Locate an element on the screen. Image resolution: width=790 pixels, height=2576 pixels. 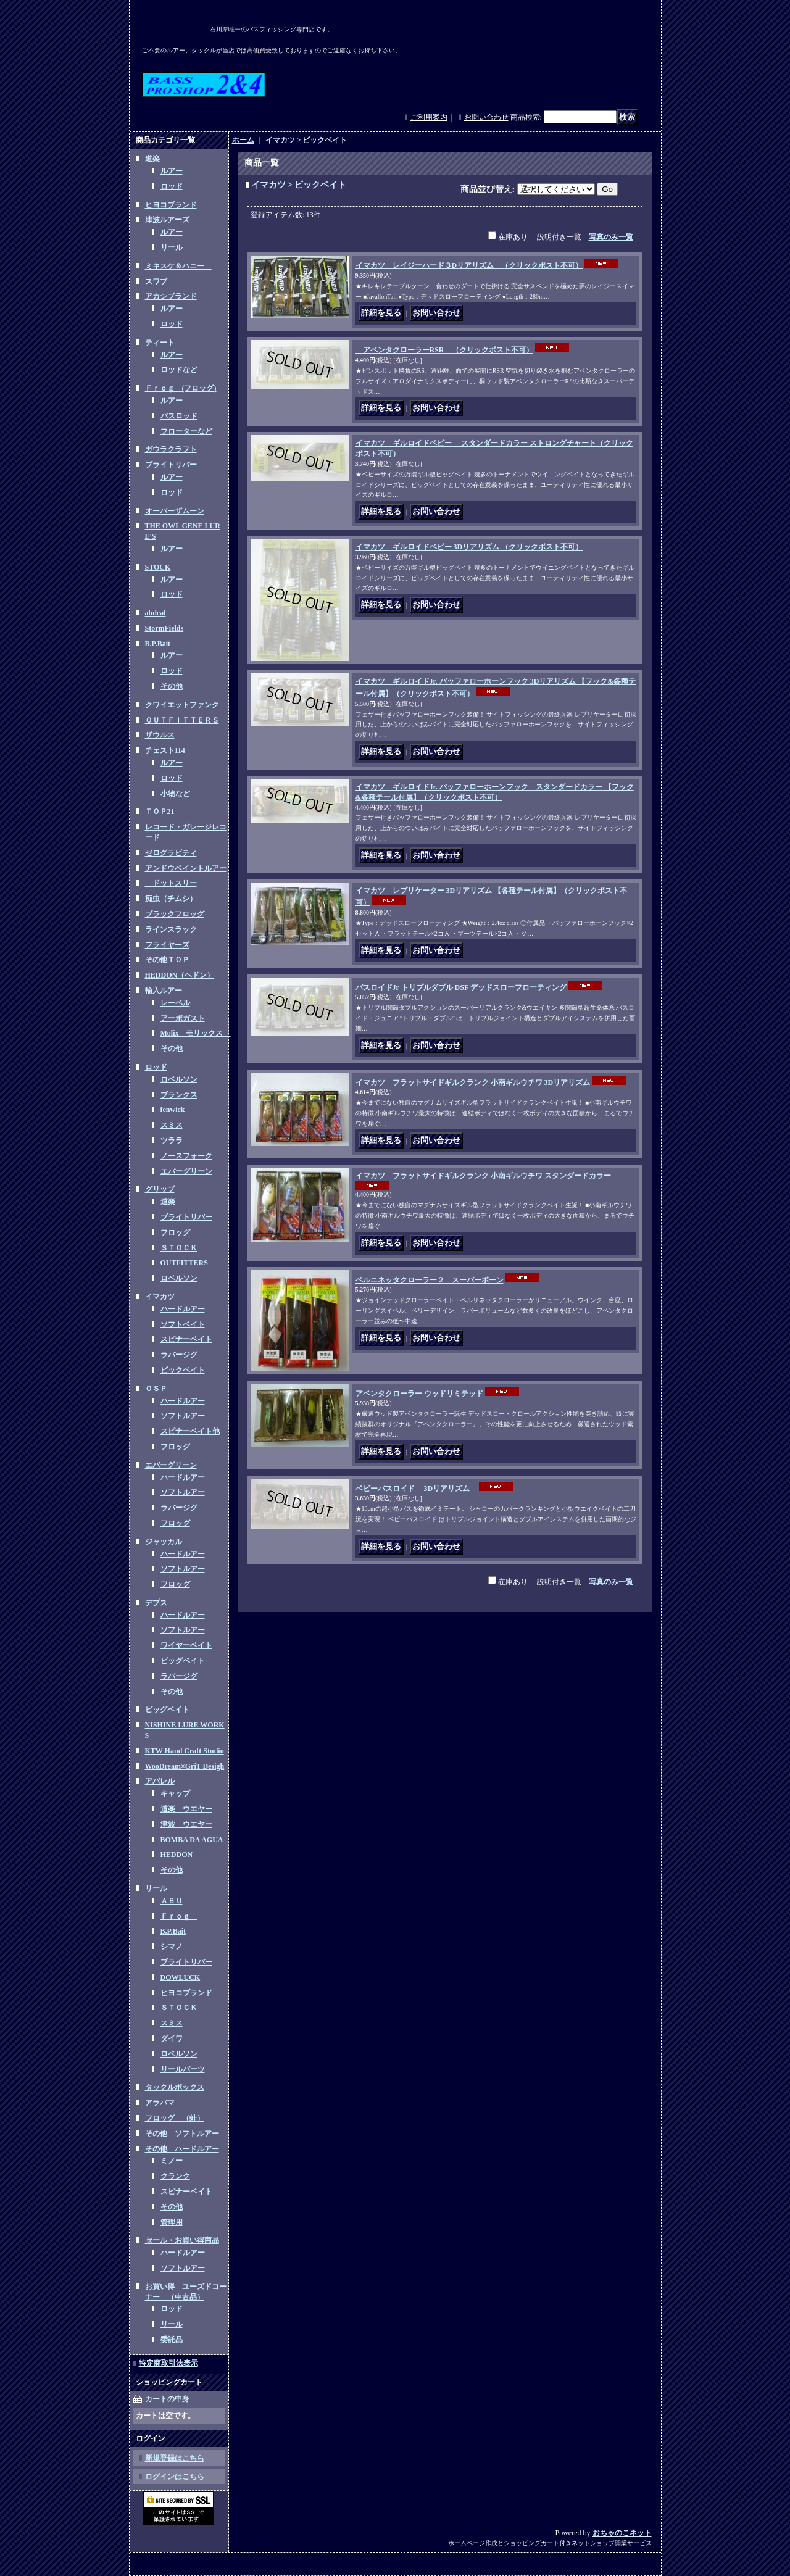
チェスト114 is located at coordinates (165, 750).